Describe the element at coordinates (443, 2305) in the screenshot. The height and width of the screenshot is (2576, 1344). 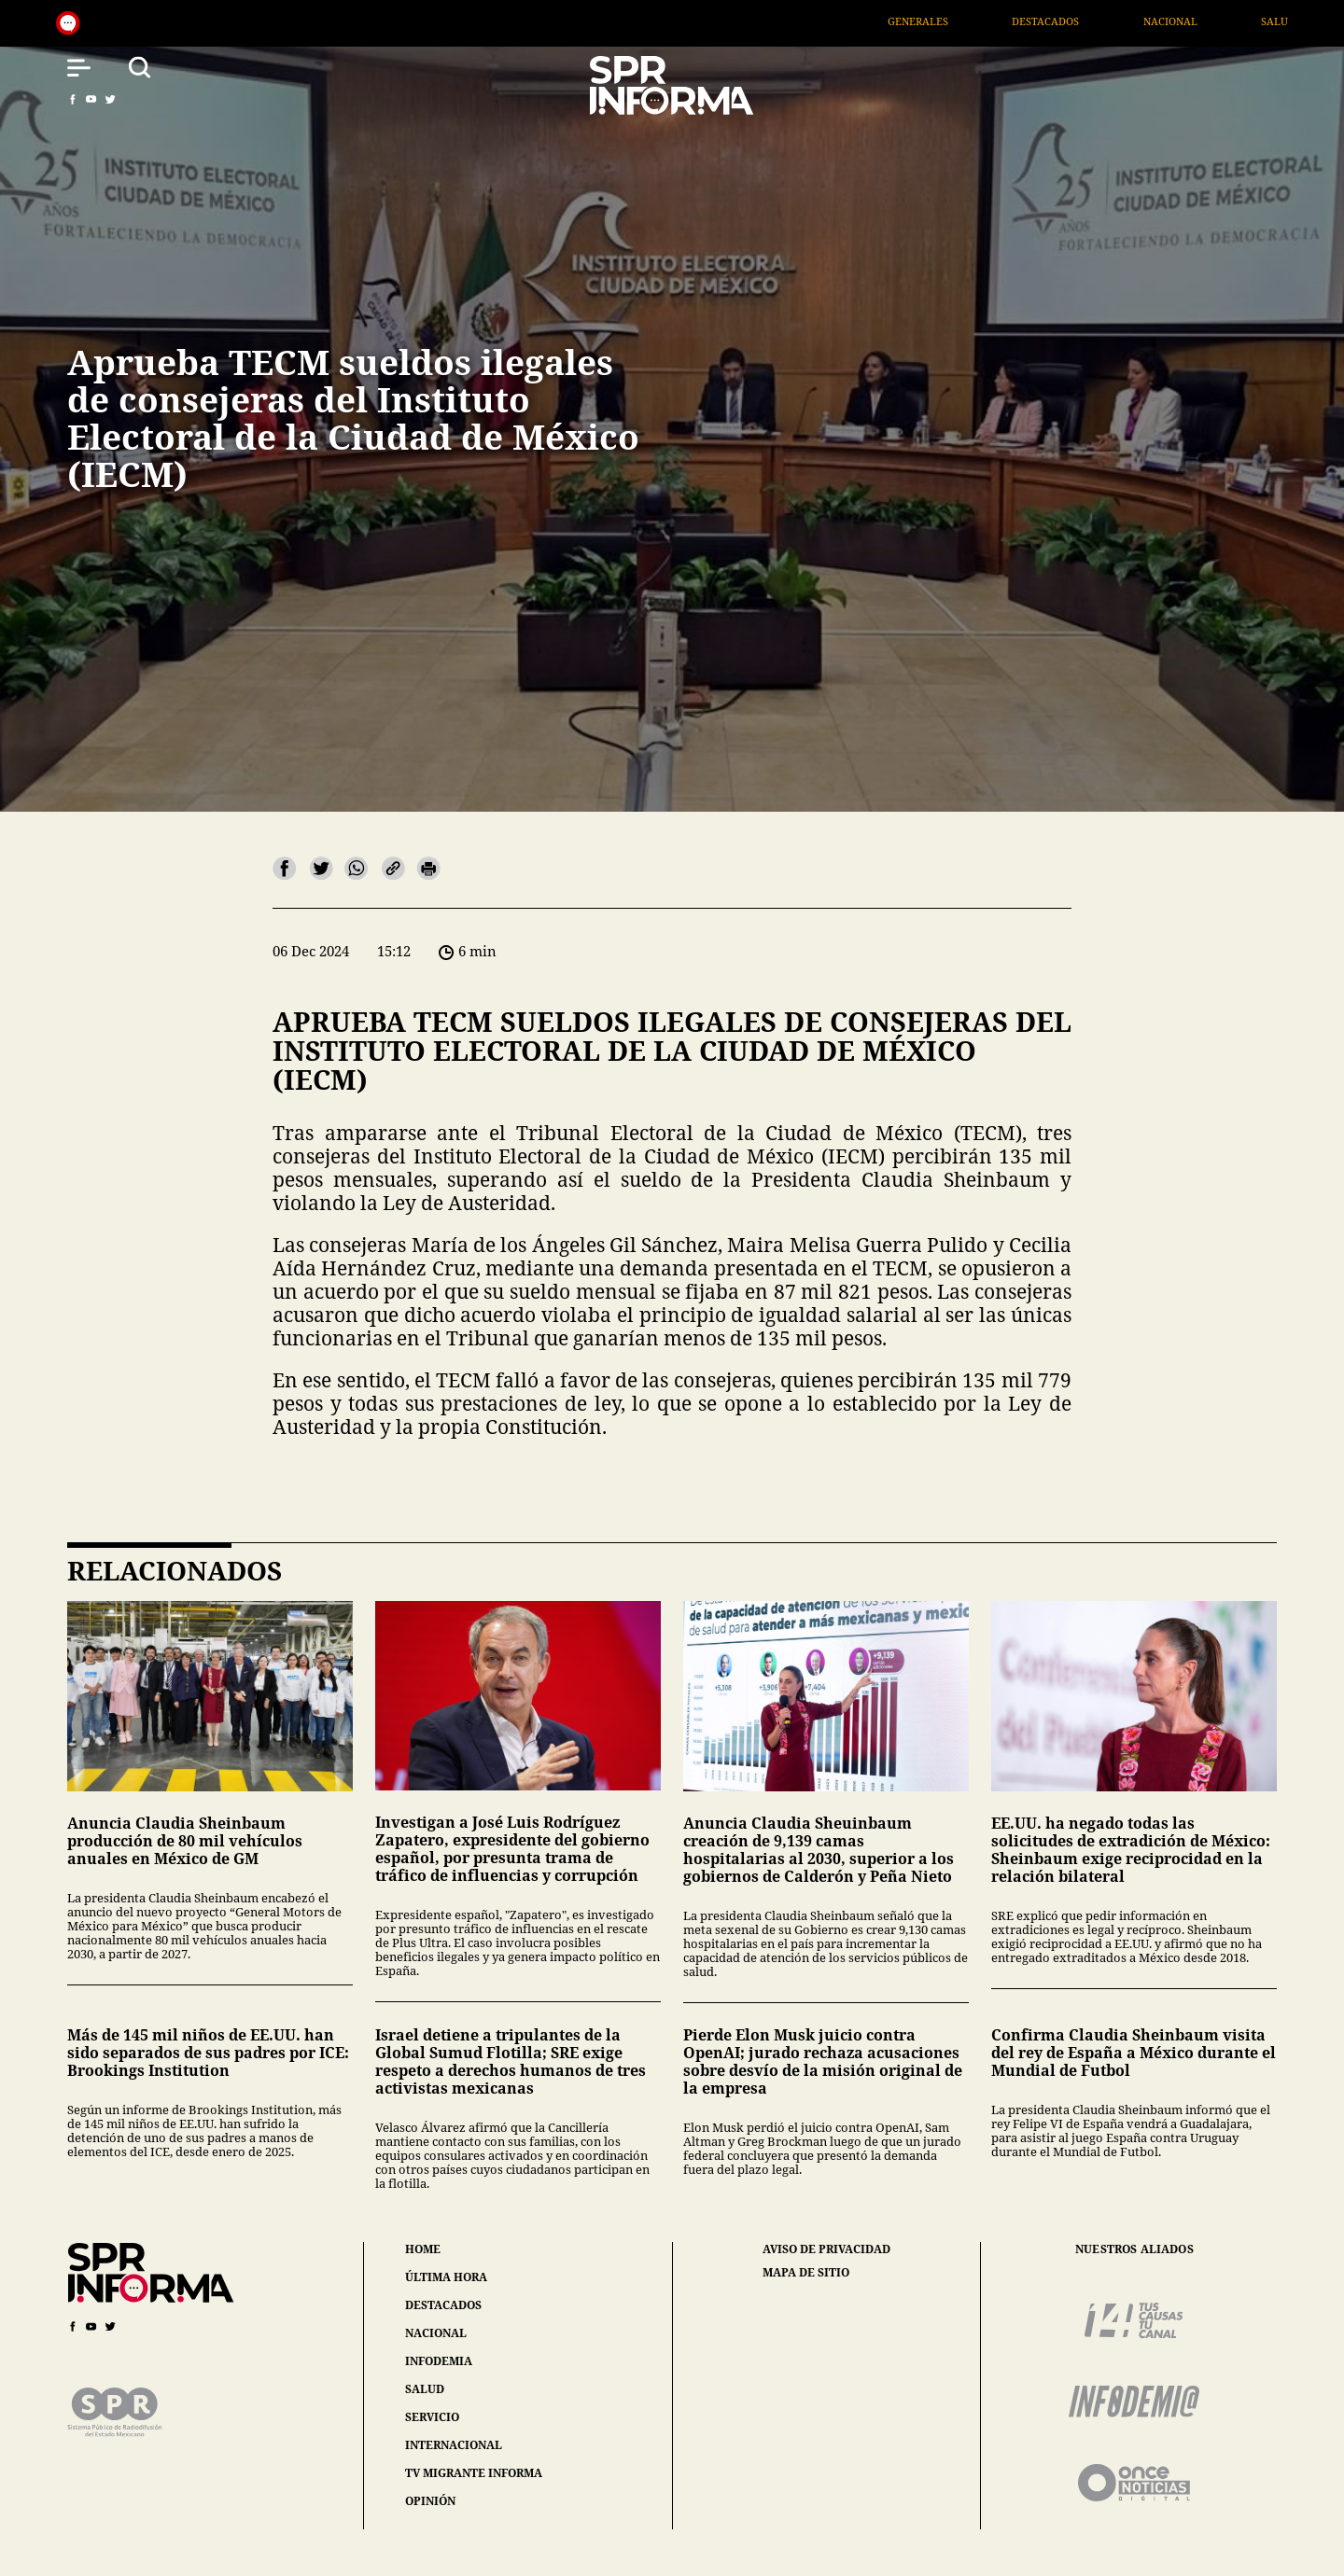
I see `destacados` at that location.